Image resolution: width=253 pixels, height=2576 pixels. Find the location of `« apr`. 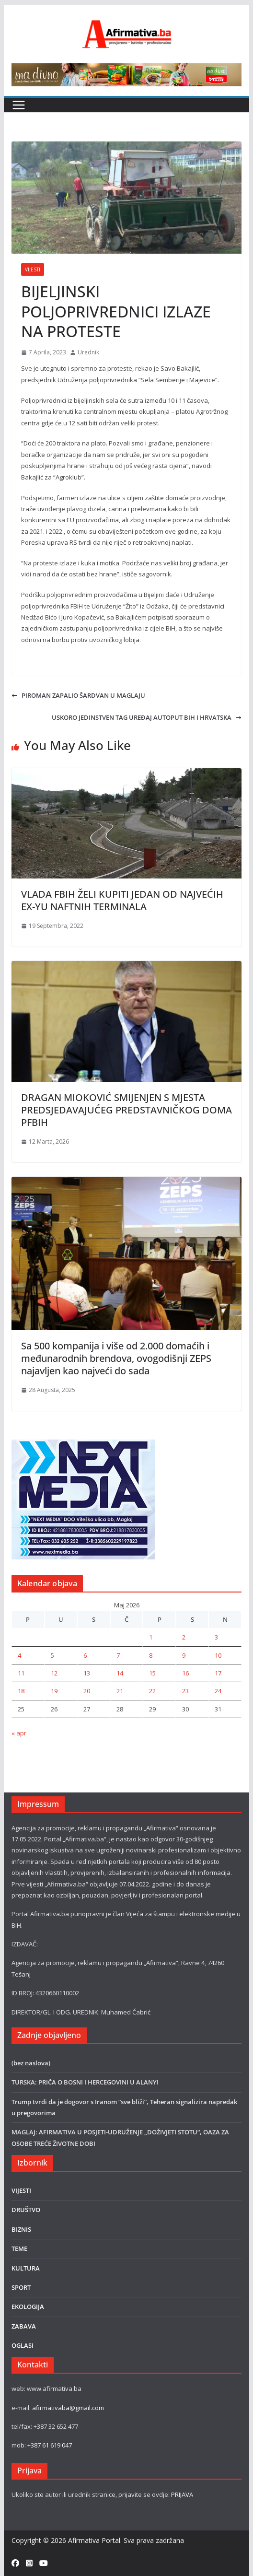

« apr is located at coordinates (19, 1733).